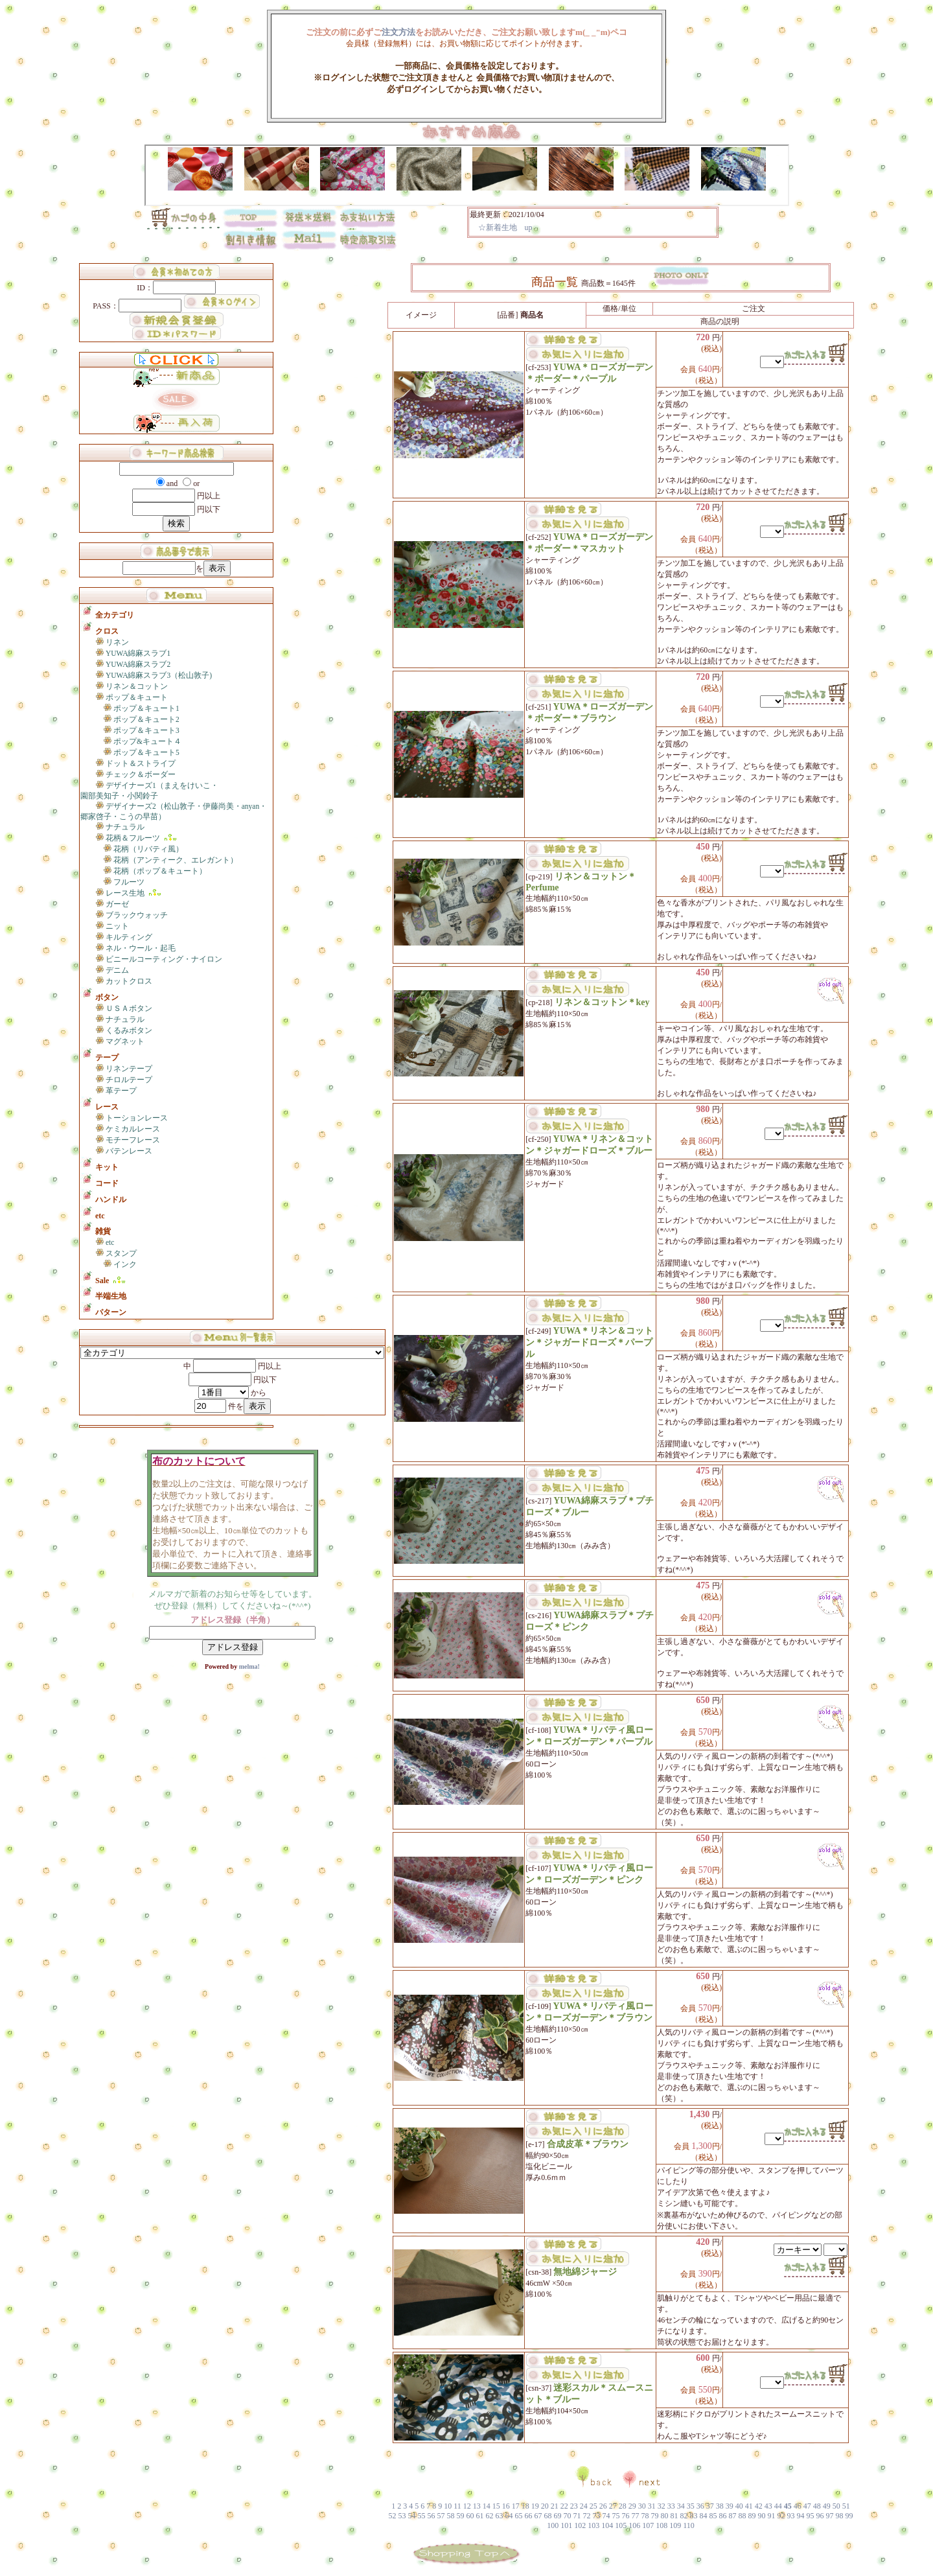 This screenshot has height=2576, width=933. What do you see at coordinates (398, 32) in the screenshot?
I see `注文方法` at bounding box center [398, 32].